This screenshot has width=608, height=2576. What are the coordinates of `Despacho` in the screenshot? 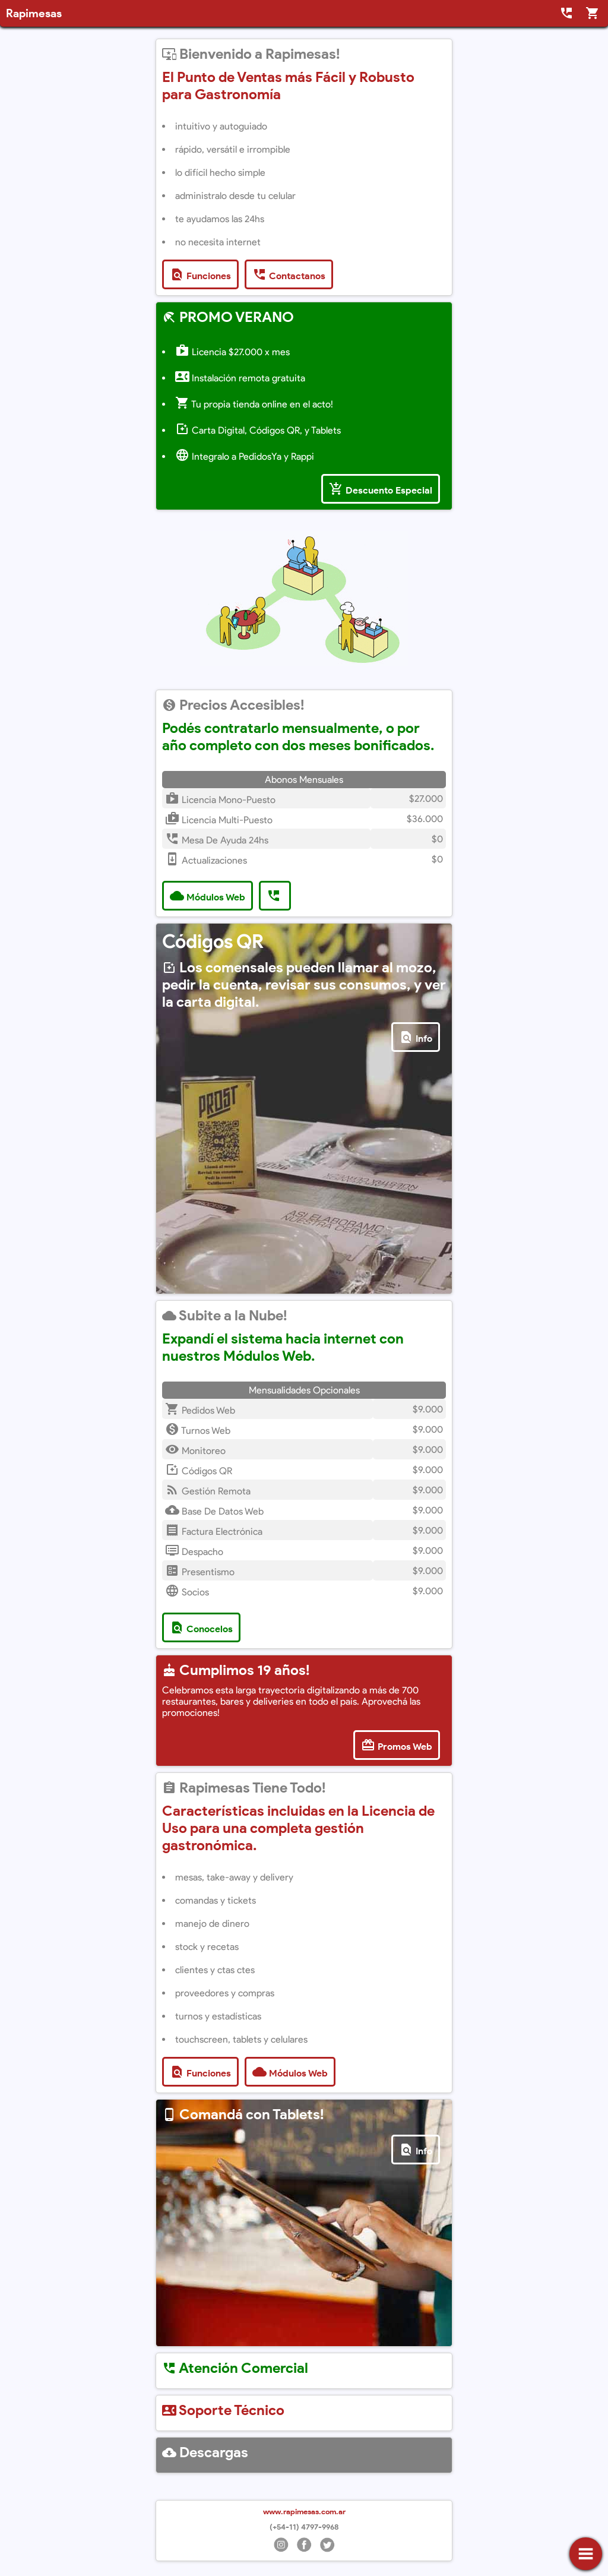 It's located at (194, 1551).